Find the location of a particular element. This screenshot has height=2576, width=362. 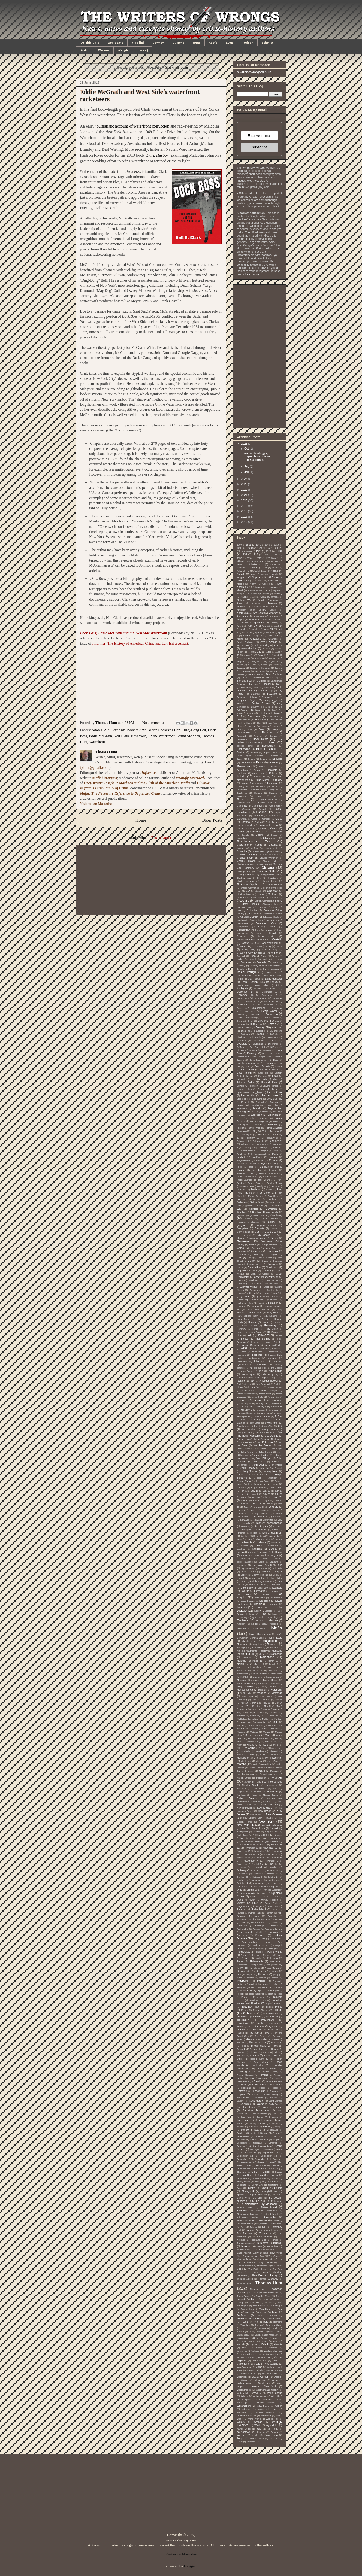

Boyle Heights is located at coordinates (244, 755).